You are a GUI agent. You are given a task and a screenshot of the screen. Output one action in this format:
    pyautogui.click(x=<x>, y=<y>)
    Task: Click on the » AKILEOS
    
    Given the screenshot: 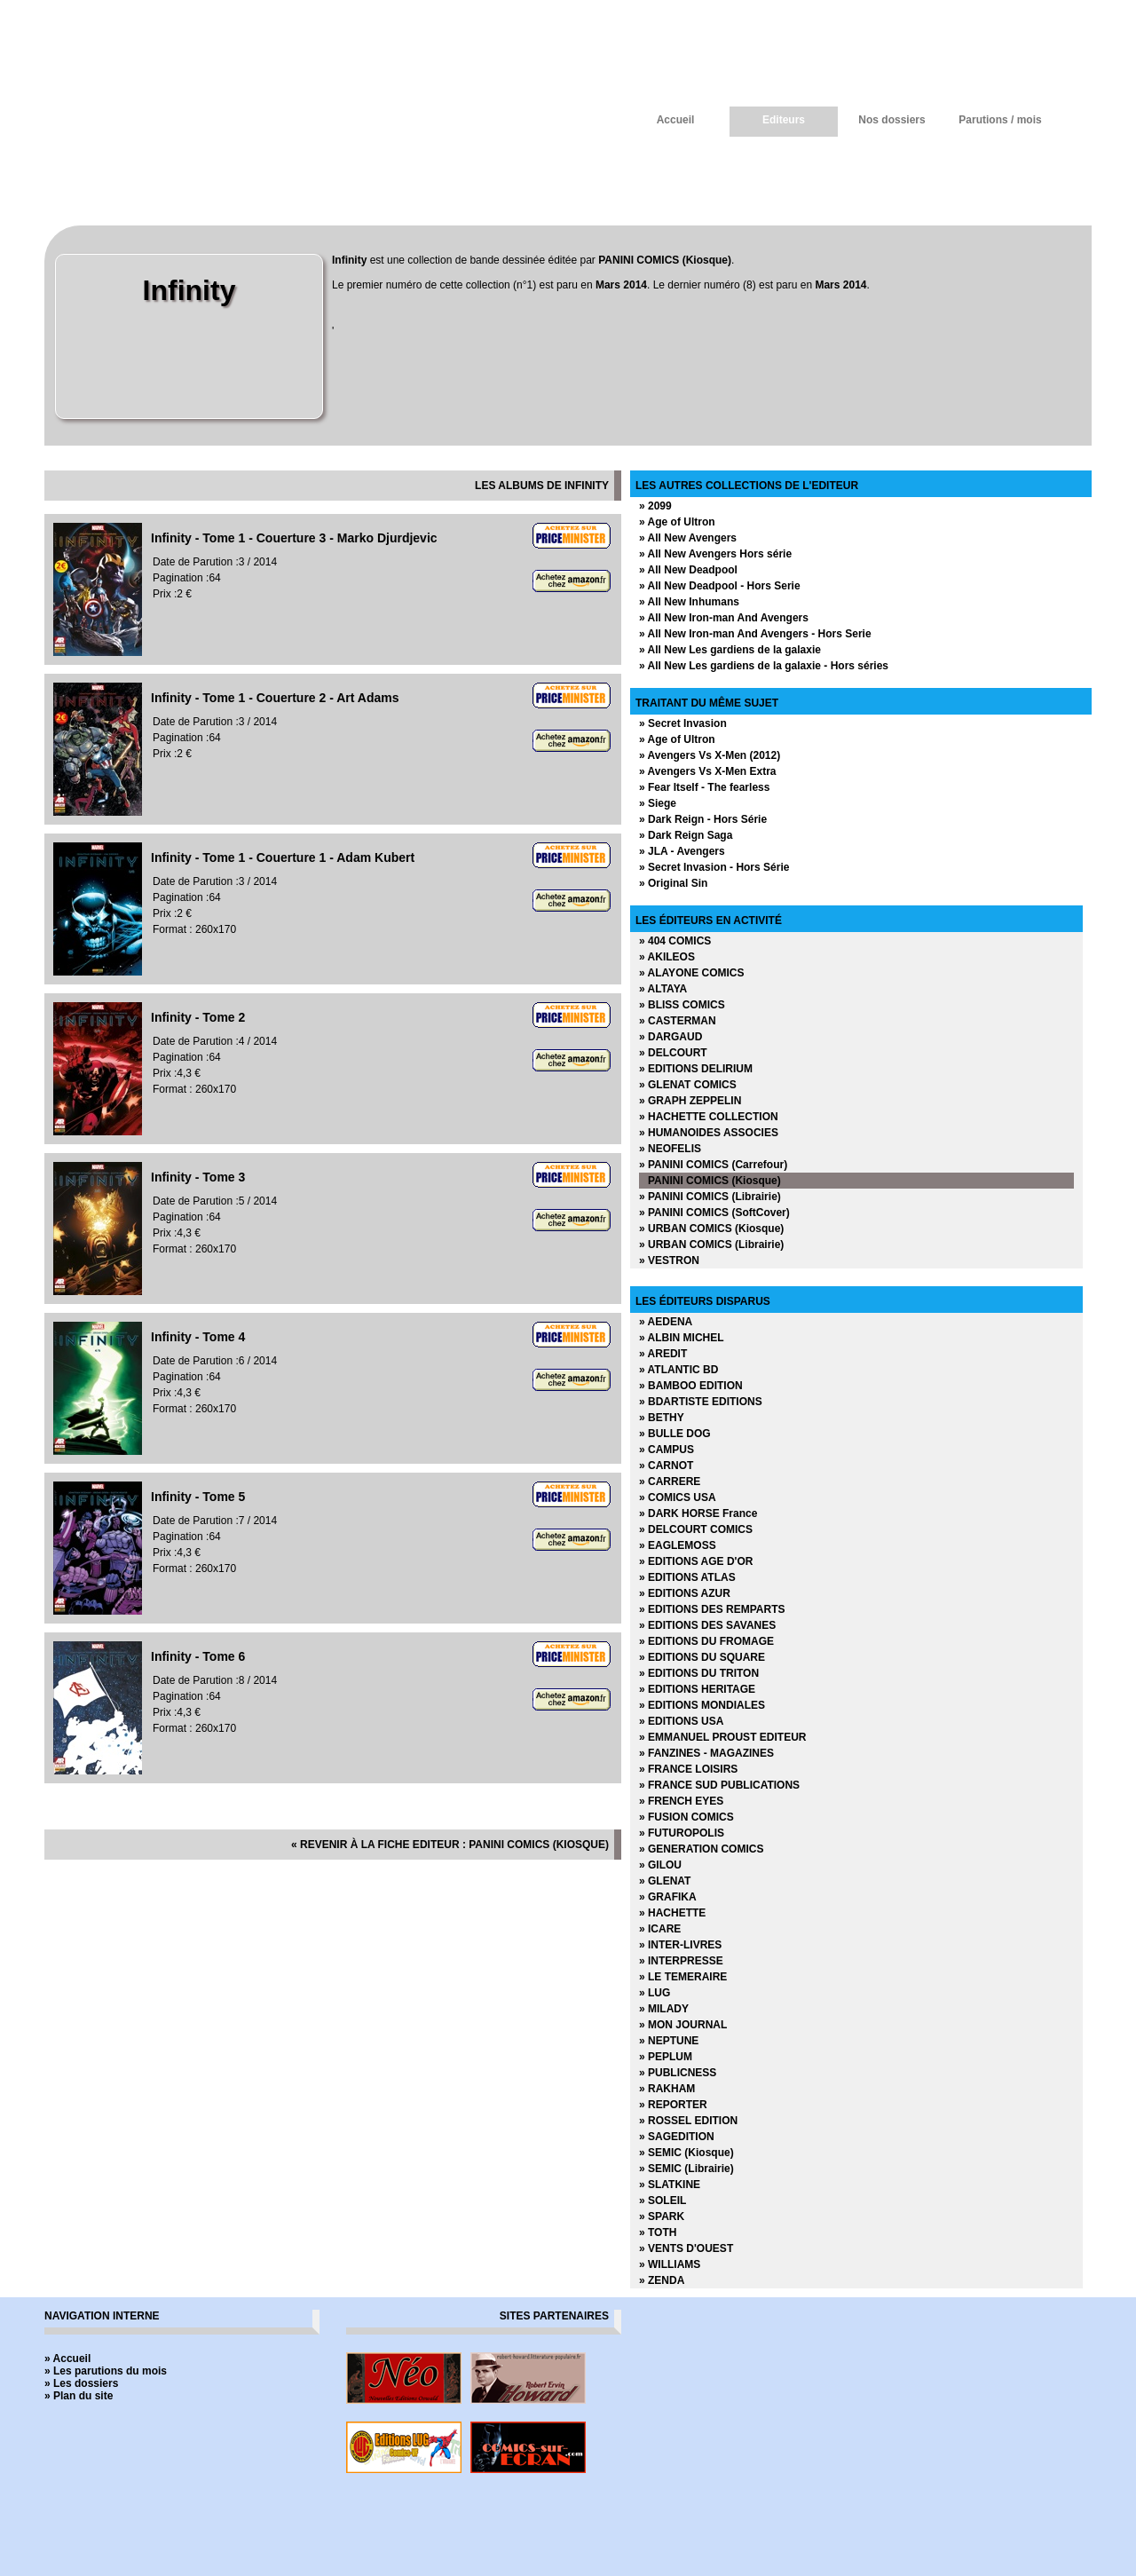 What is the action you would take?
    pyautogui.click(x=667, y=957)
    